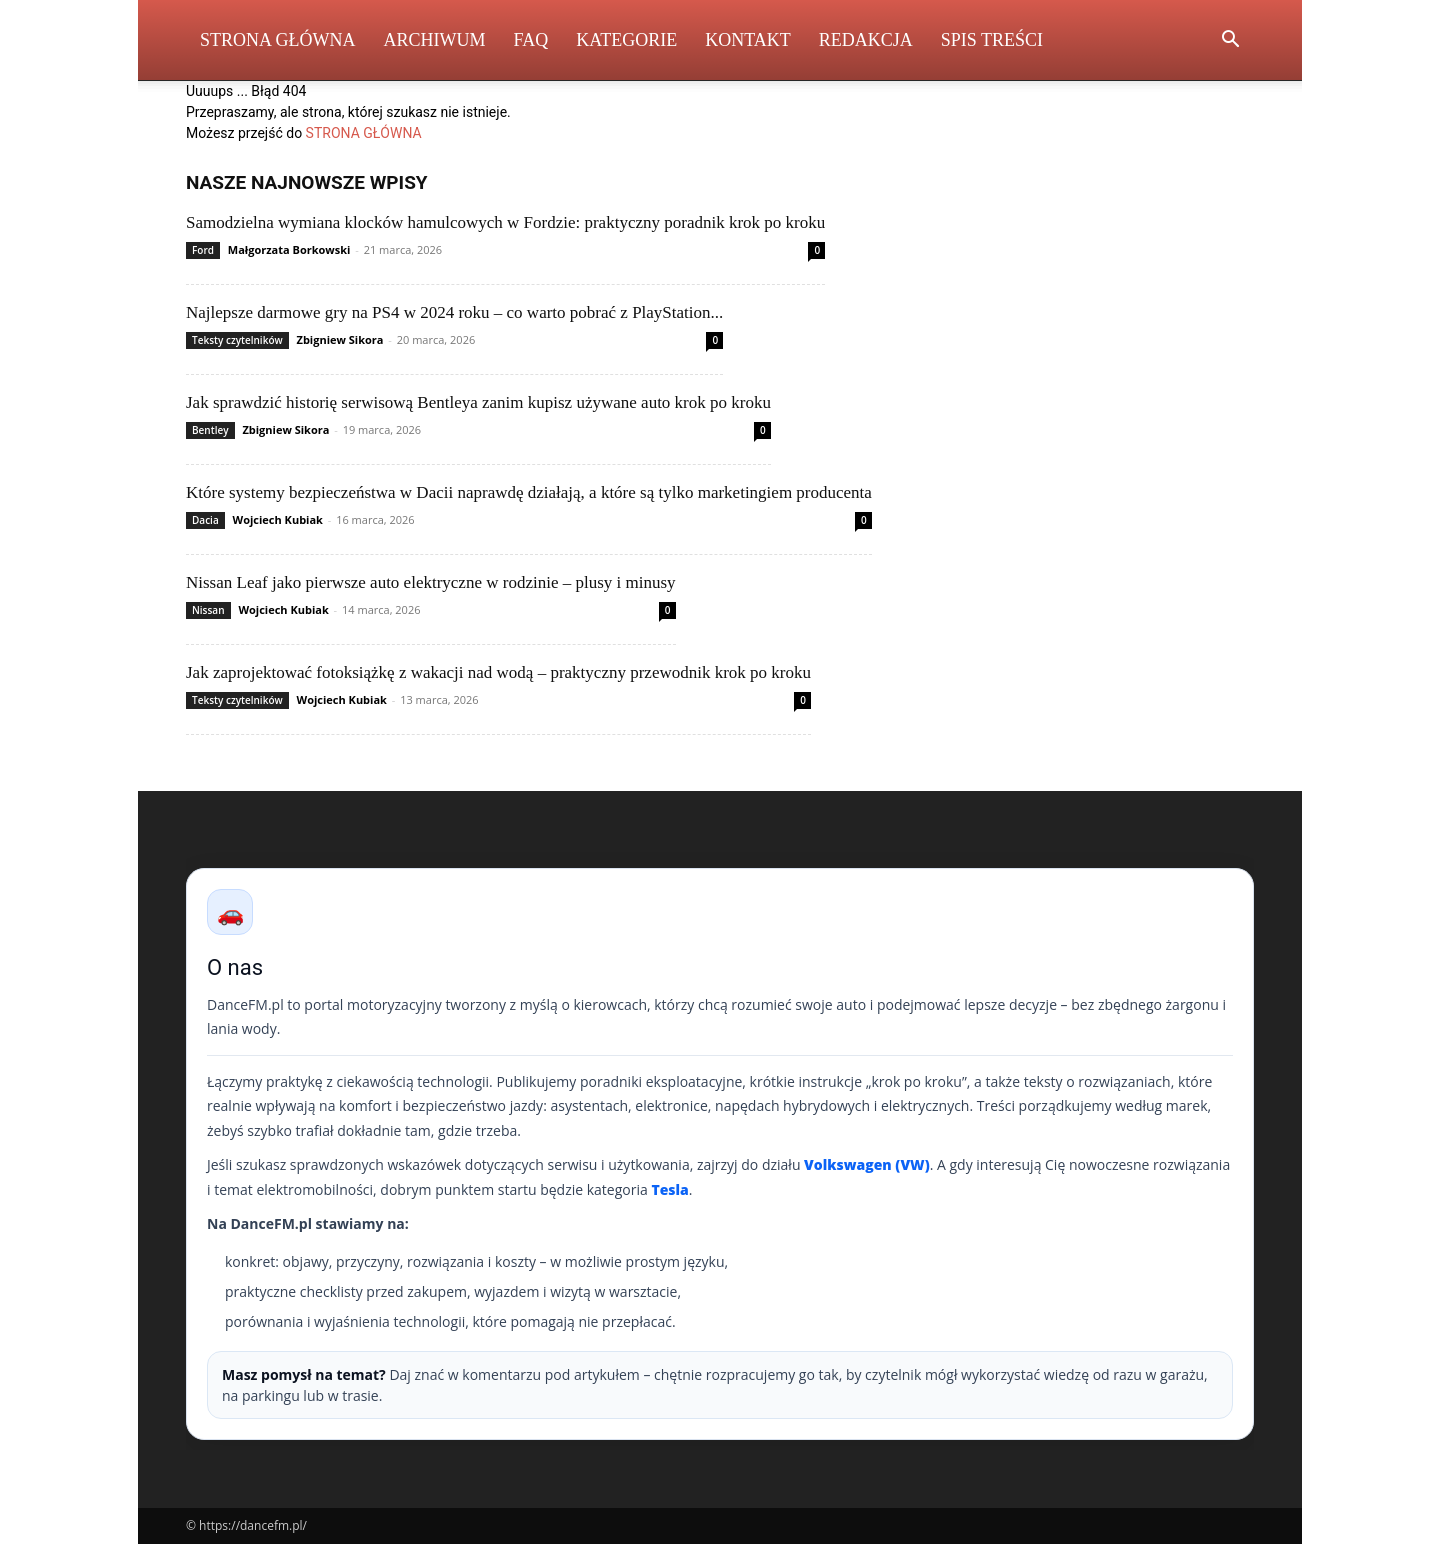 This screenshot has height=1544, width=1440. What do you see at coordinates (992, 40) in the screenshot?
I see `Spis Treści` at bounding box center [992, 40].